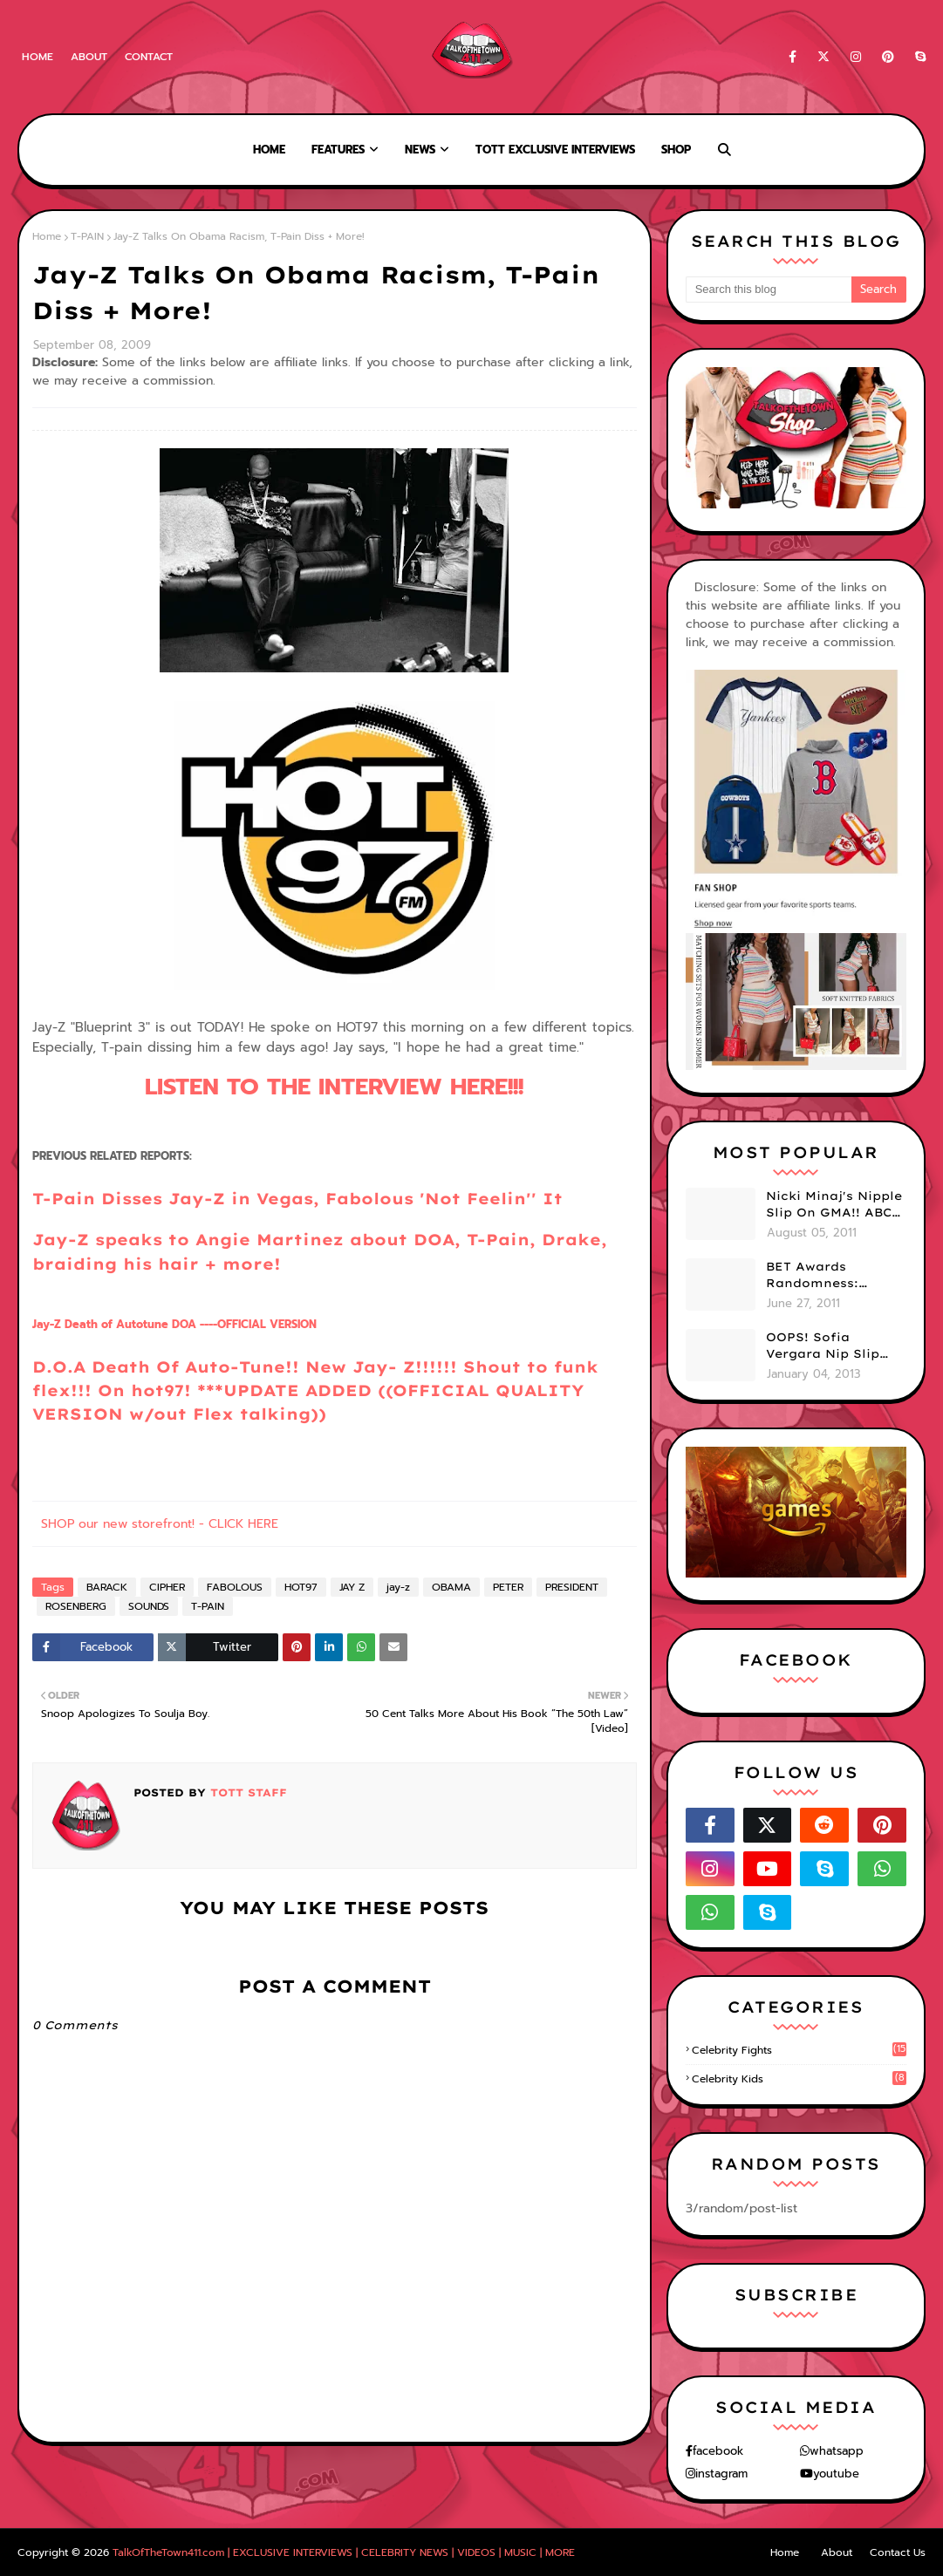  What do you see at coordinates (159, 1524) in the screenshot?
I see `SHOP our new storefront! - CLICK HERE` at bounding box center [159, 1524].